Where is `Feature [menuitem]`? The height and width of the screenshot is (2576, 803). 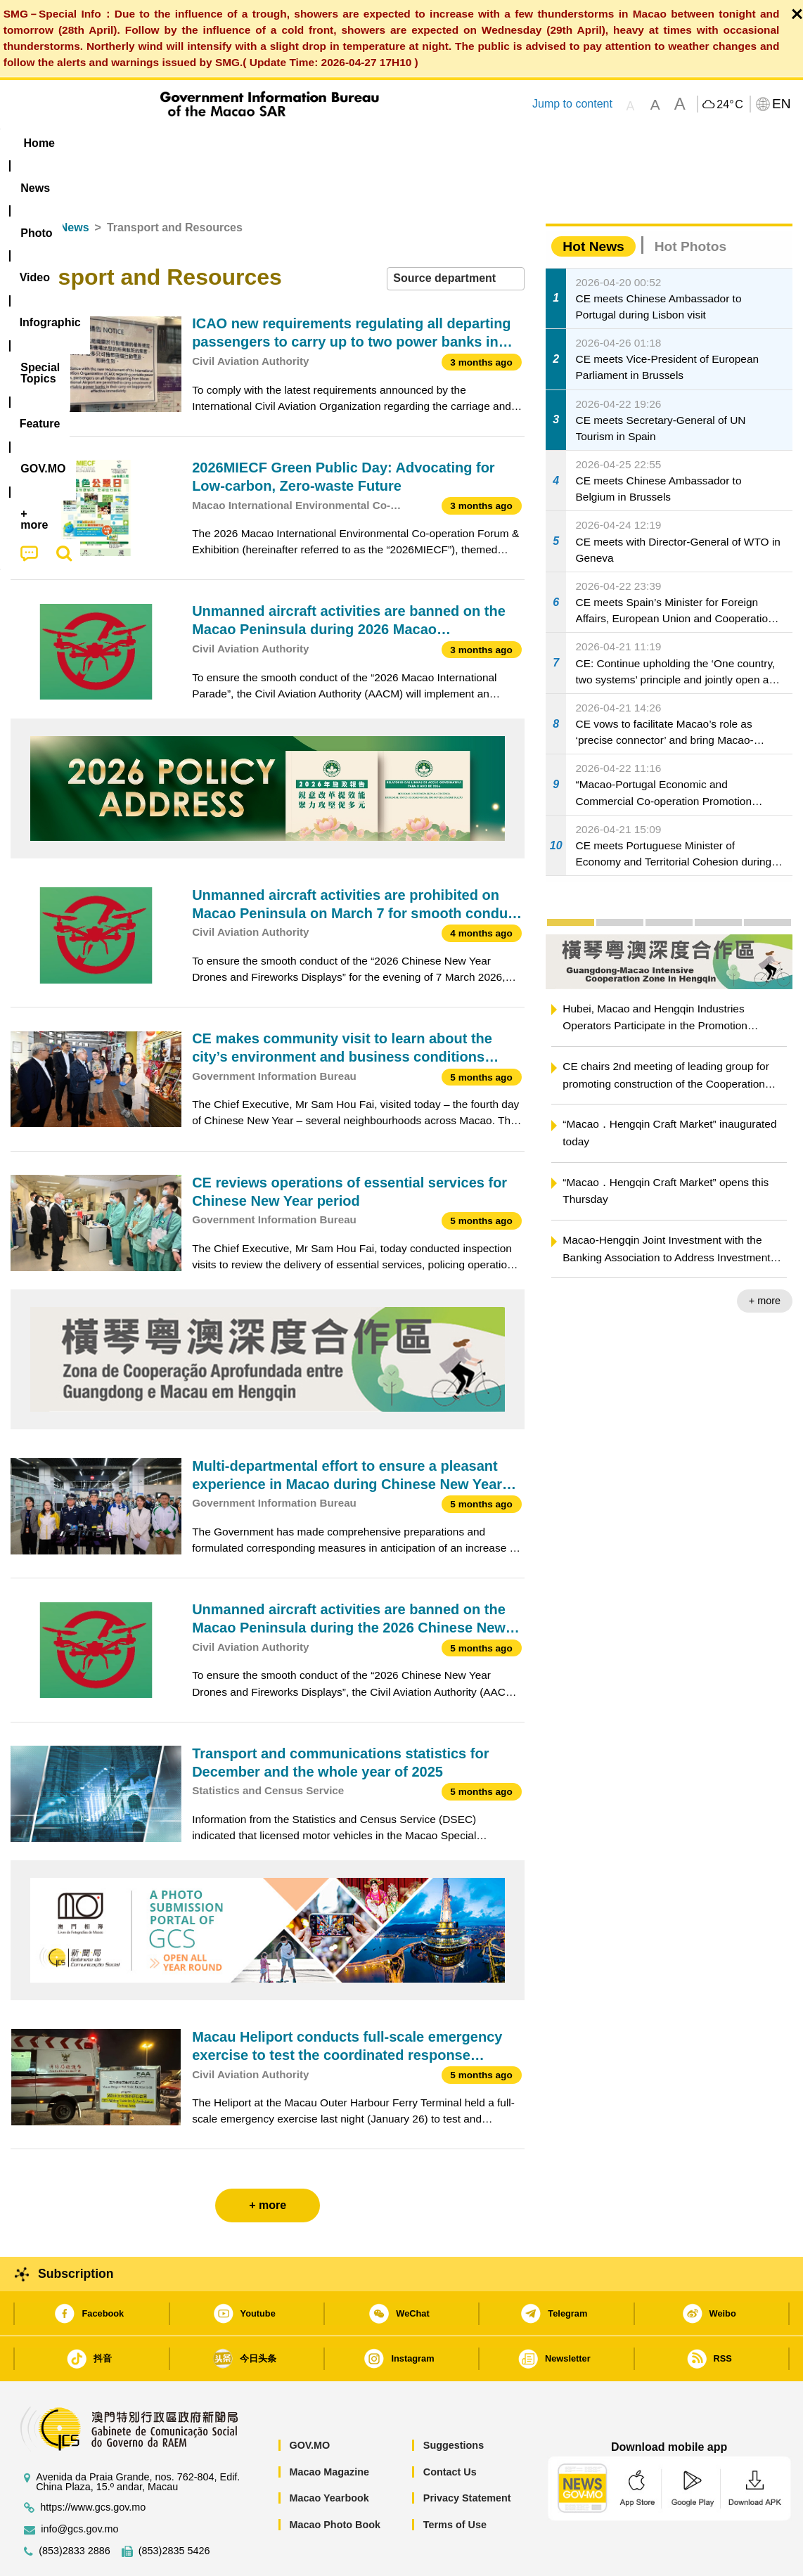
Feature [menuitem] is located at coordinates (476, 143).